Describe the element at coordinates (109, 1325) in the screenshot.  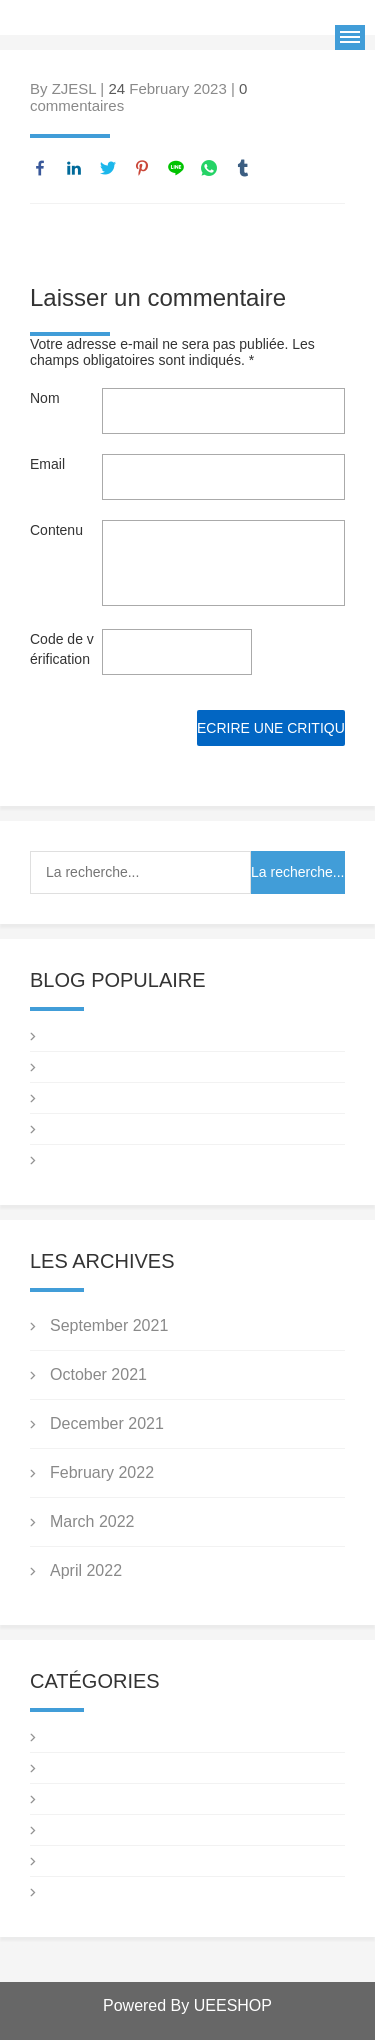
I see `September 2021` at that location.